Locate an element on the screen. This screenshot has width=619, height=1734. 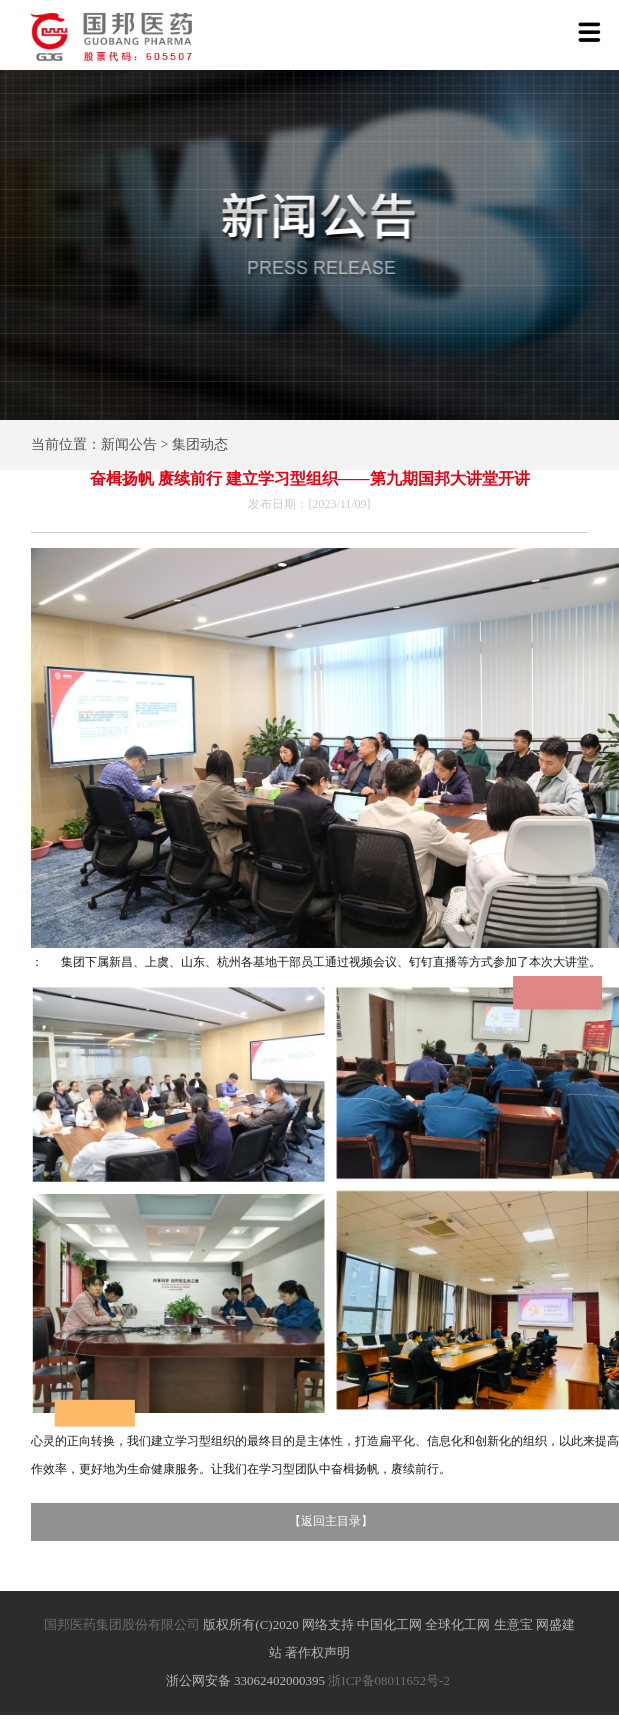
浙ICP备08011652号-2 is located at coordinates (389, 1680).